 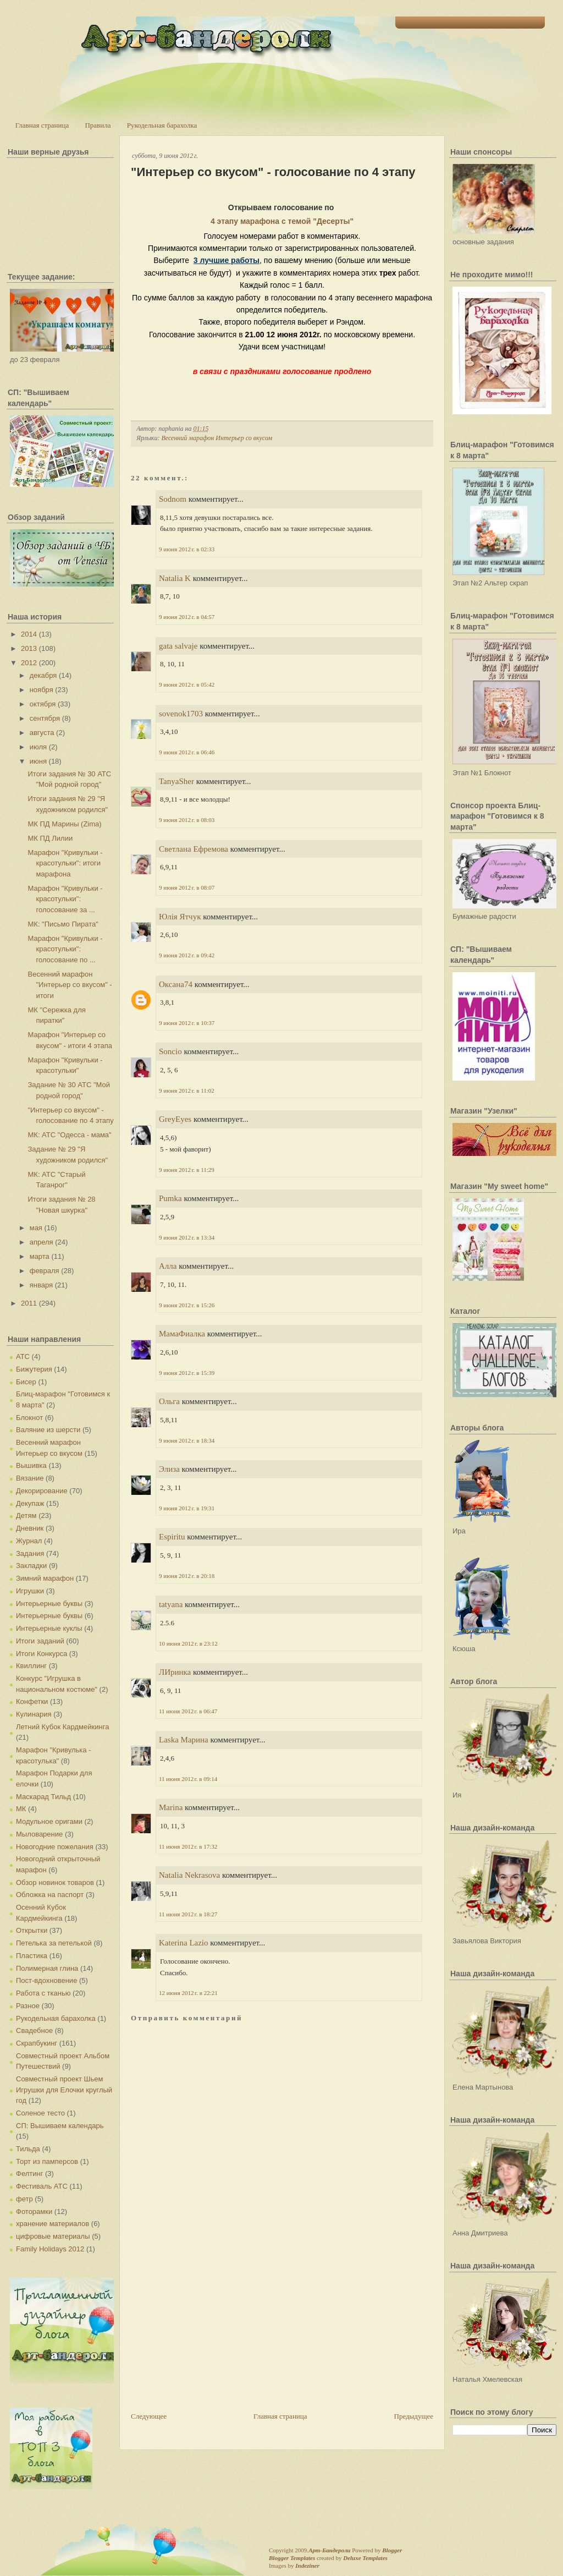 I want to click on Indeziner, so click(x=307, y=2565).